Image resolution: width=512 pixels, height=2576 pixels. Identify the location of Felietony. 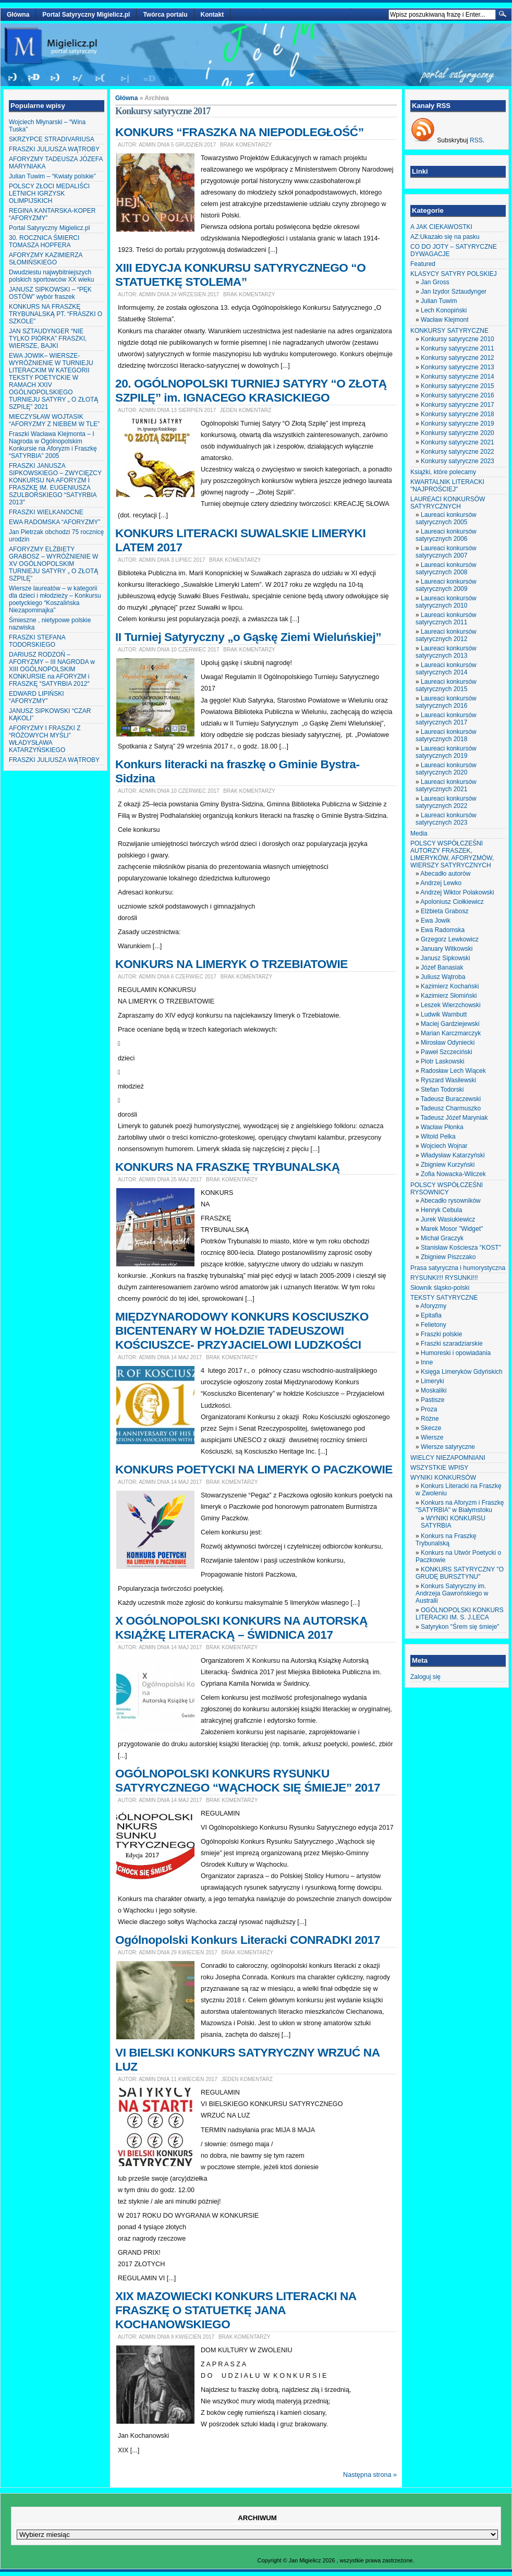
(433, 1324).